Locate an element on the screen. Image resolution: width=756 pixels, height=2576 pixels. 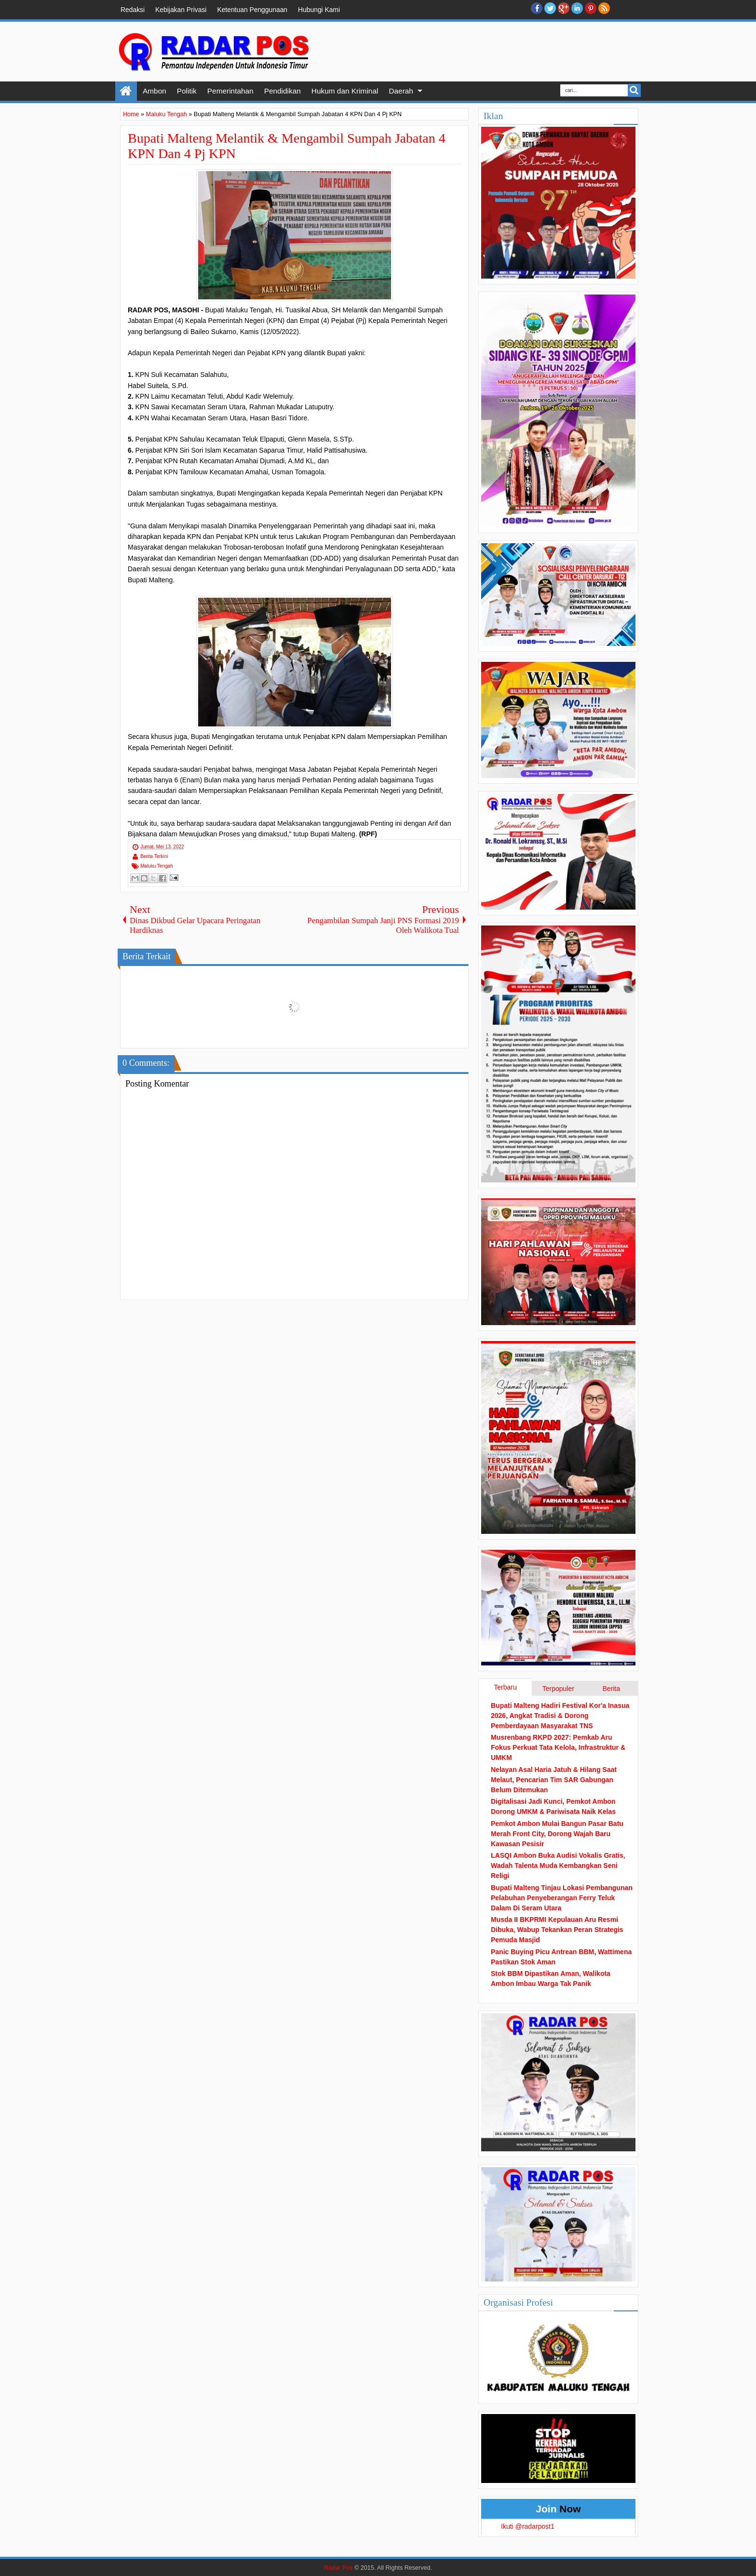
Daerah is located at coordinates (401, 91).